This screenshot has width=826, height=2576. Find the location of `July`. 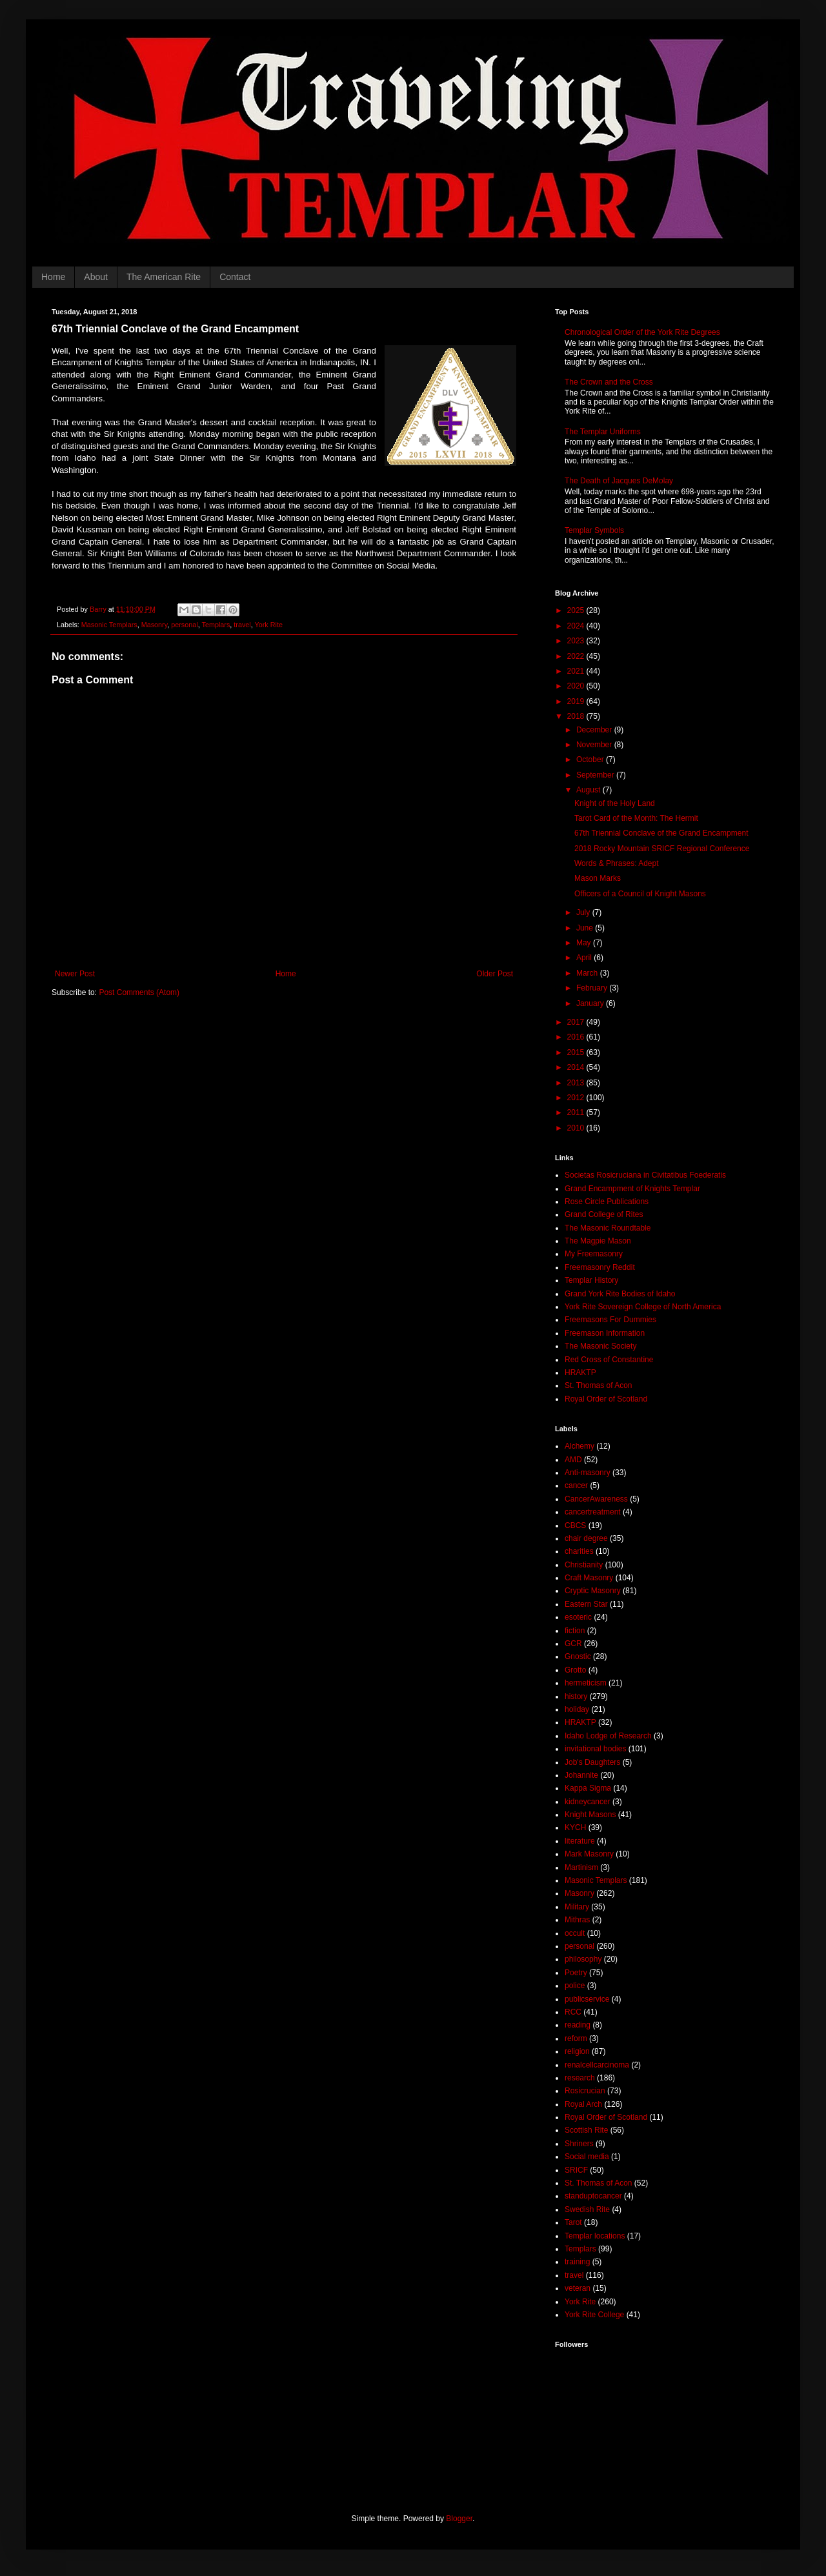

July is located at coordinates (584, 912).